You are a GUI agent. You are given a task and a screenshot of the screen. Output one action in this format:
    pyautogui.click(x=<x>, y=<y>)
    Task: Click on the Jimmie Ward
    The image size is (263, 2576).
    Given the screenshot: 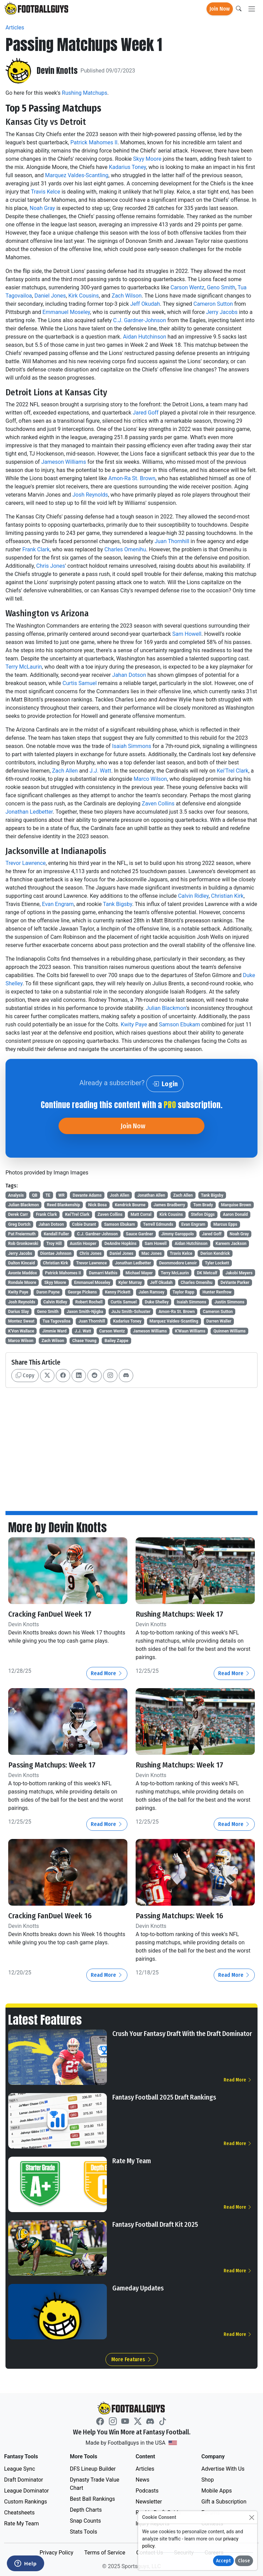 What is the action you would take?
    pyautogui.click(x=54, y=1331)
    